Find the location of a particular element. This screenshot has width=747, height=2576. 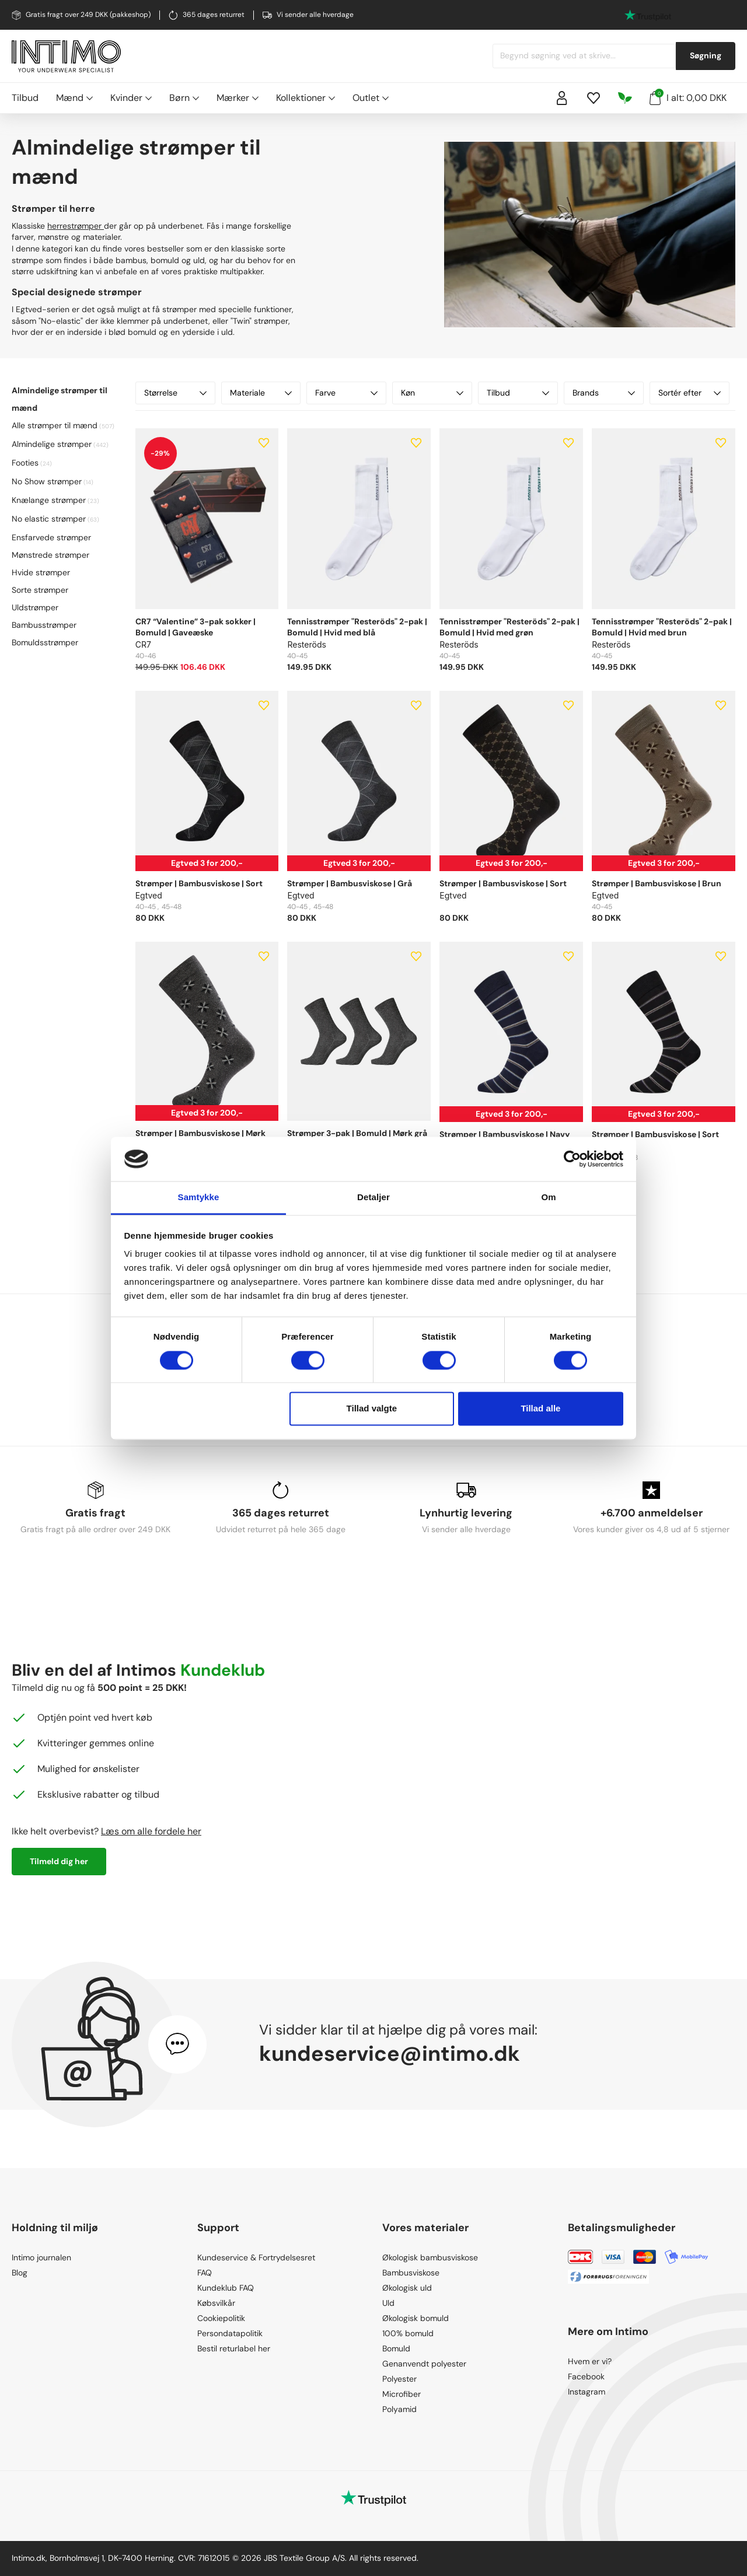

Bomuldsstrømper is located at coordinates (45, 642).